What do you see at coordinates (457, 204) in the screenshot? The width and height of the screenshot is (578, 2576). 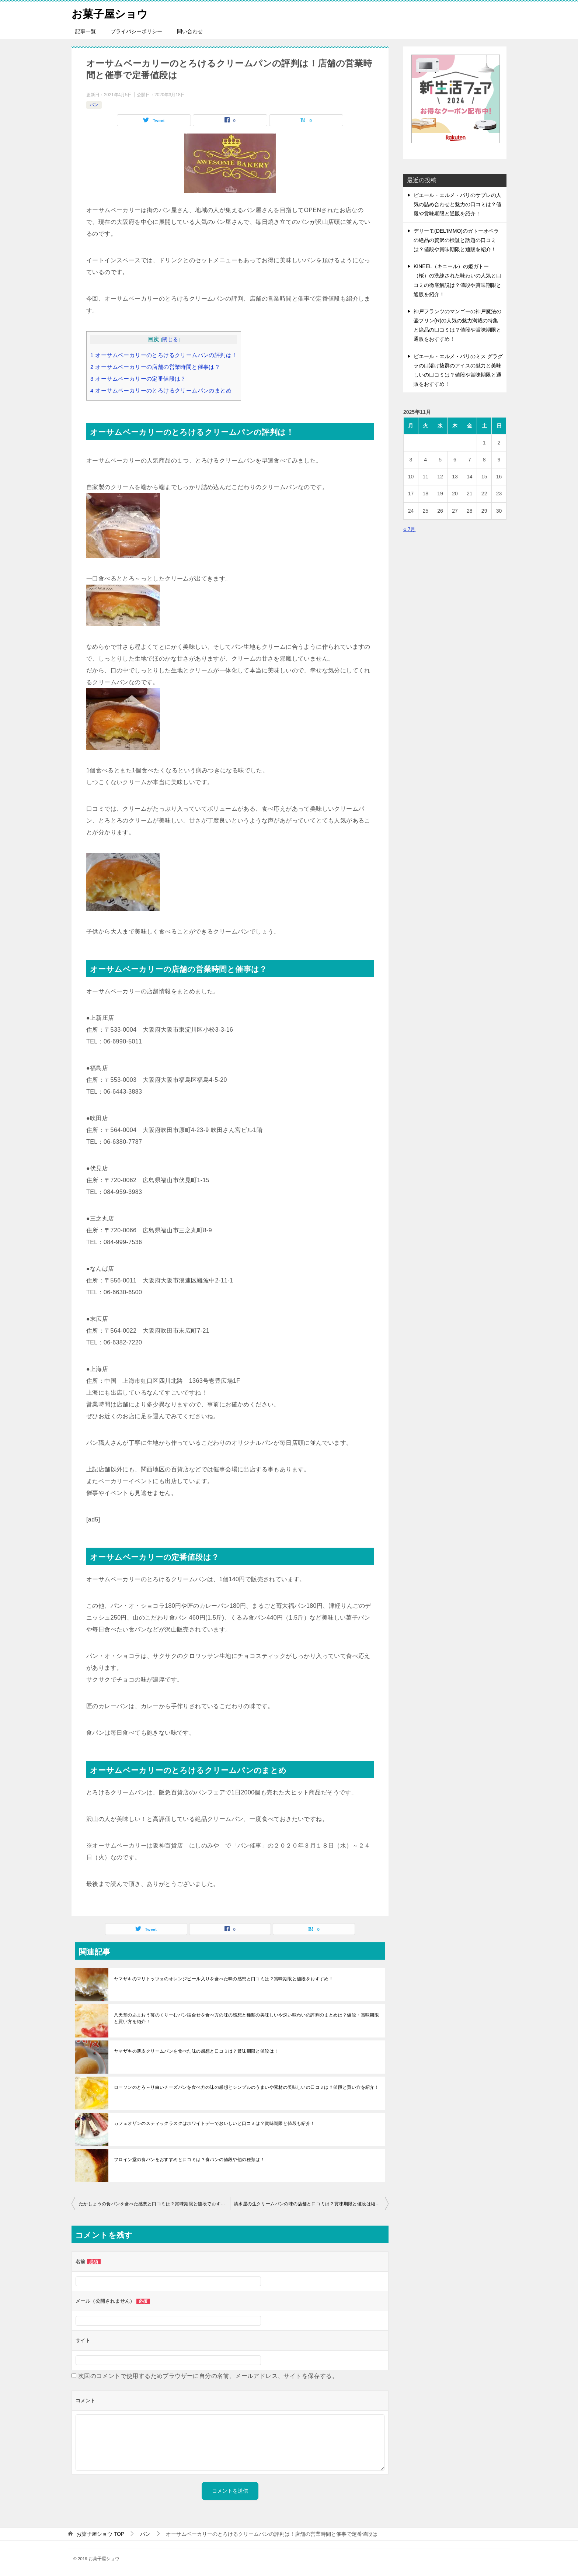 I see `ピエール・エルメ・パリのサブレの人気の詰め合わせと魅力の口コミは？値段や賞味期限と通販を紹介！` at bounding box center [457, 204].